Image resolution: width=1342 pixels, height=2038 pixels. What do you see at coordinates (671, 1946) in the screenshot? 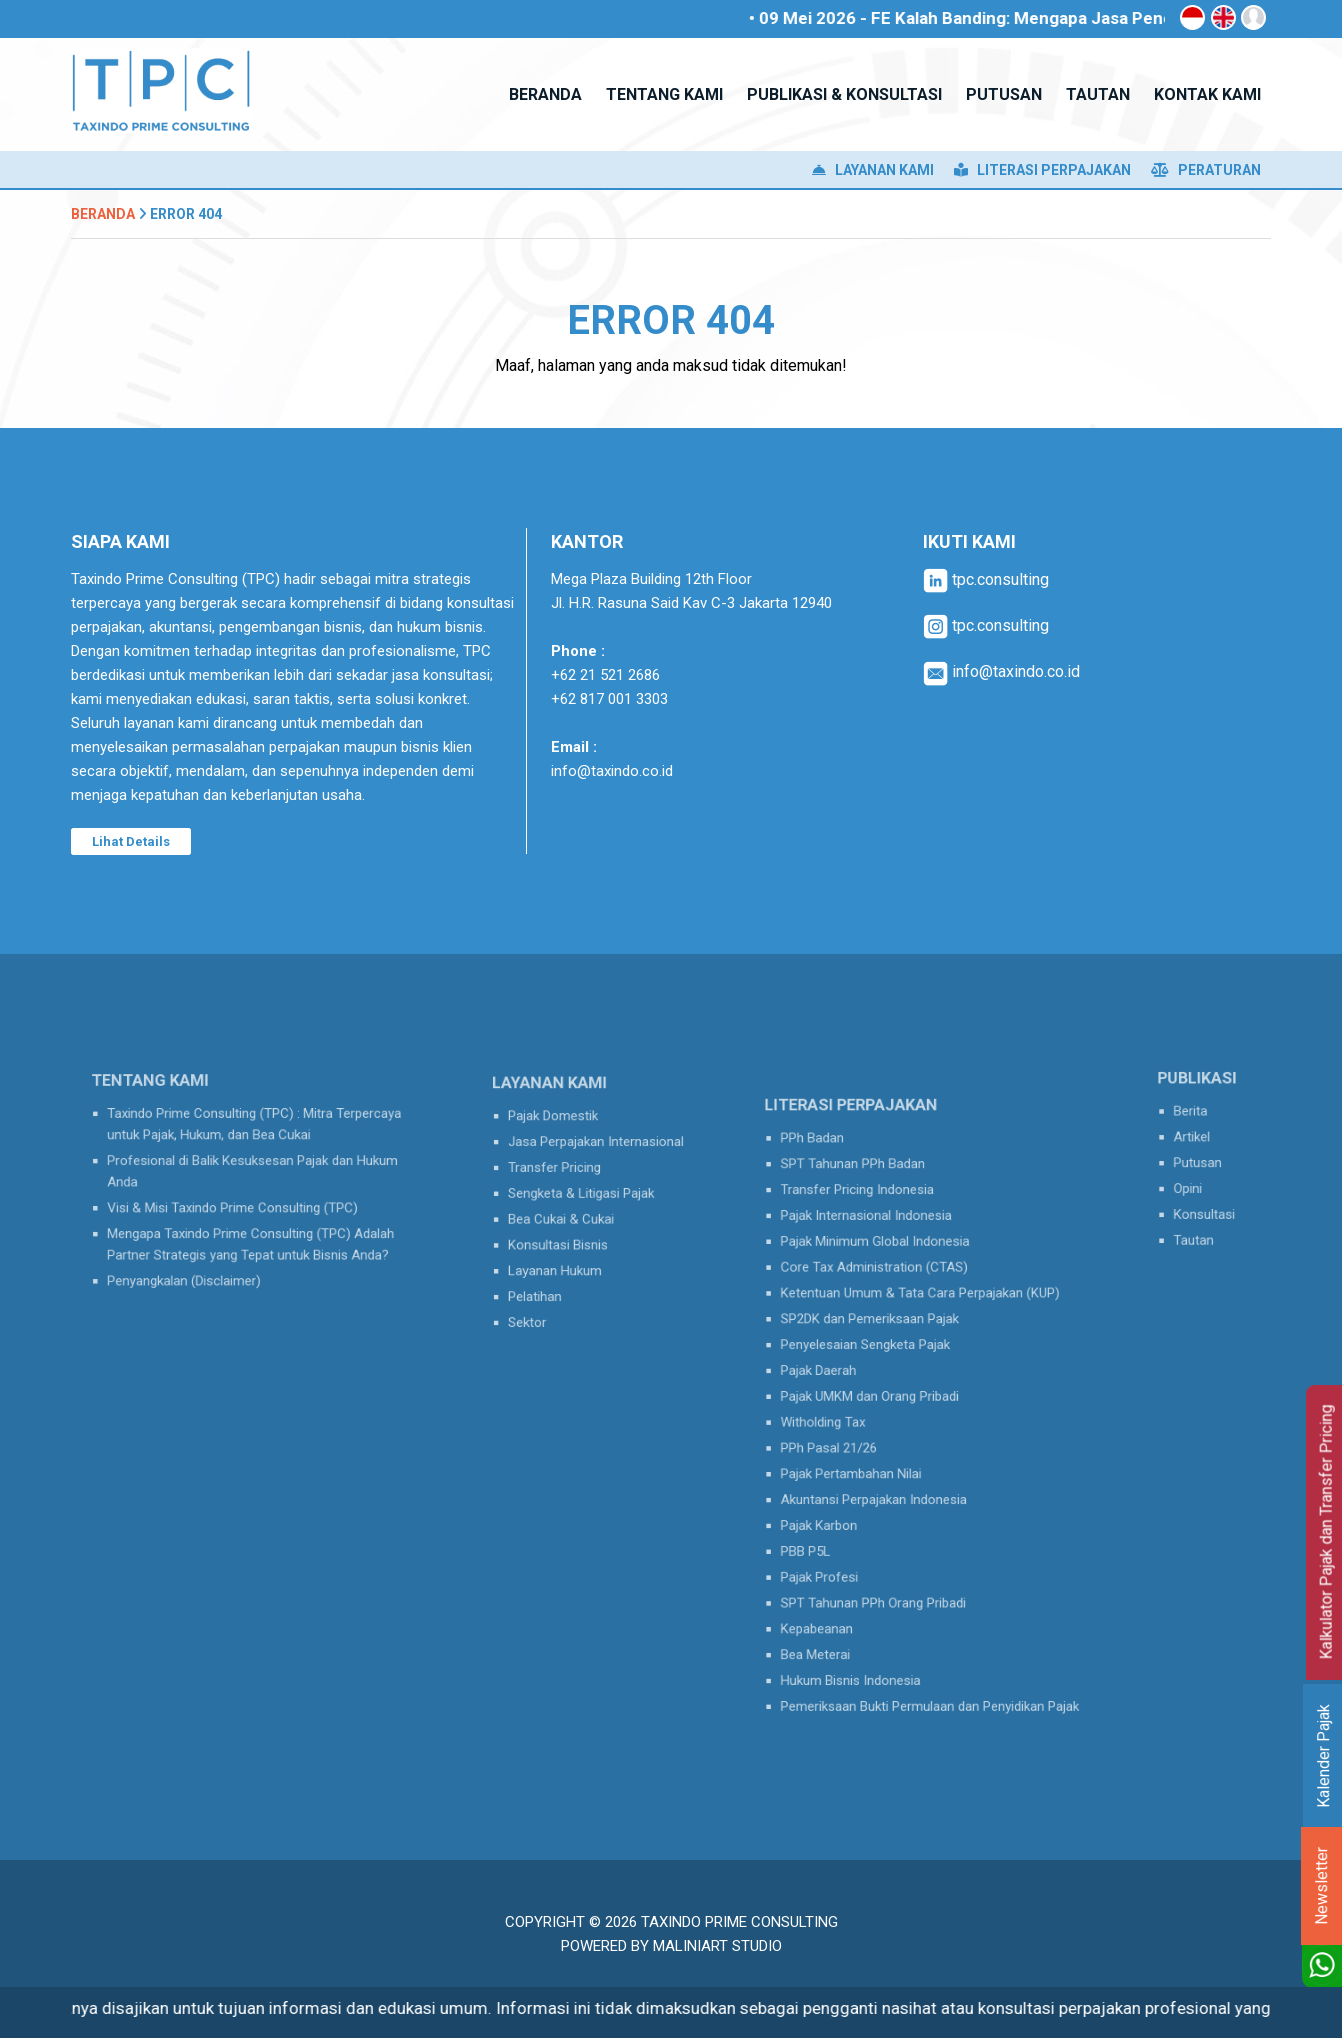
I see `Powered by MaliniArt Studio` at bounding box center [671, 1946].